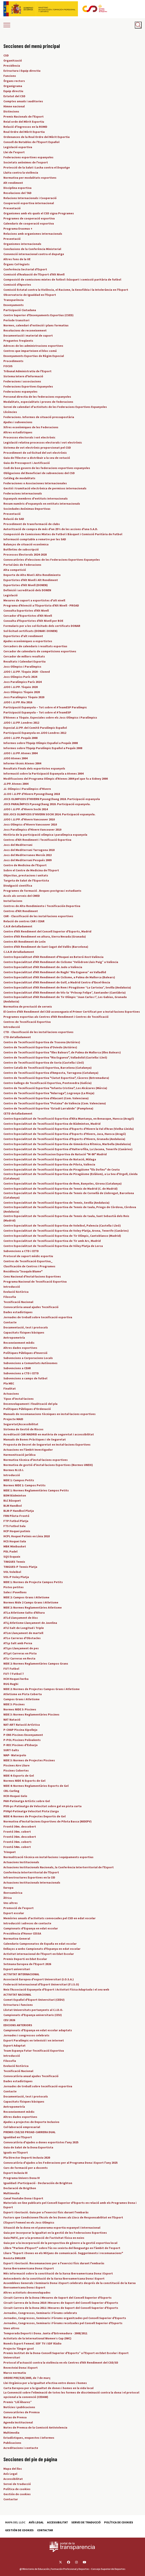 The image size is (145, 2576). What do you see at coordinates (23, 1633) in the screenshot?
I see `ATLm Llançament de martell` at bounding box center [23, 1633].